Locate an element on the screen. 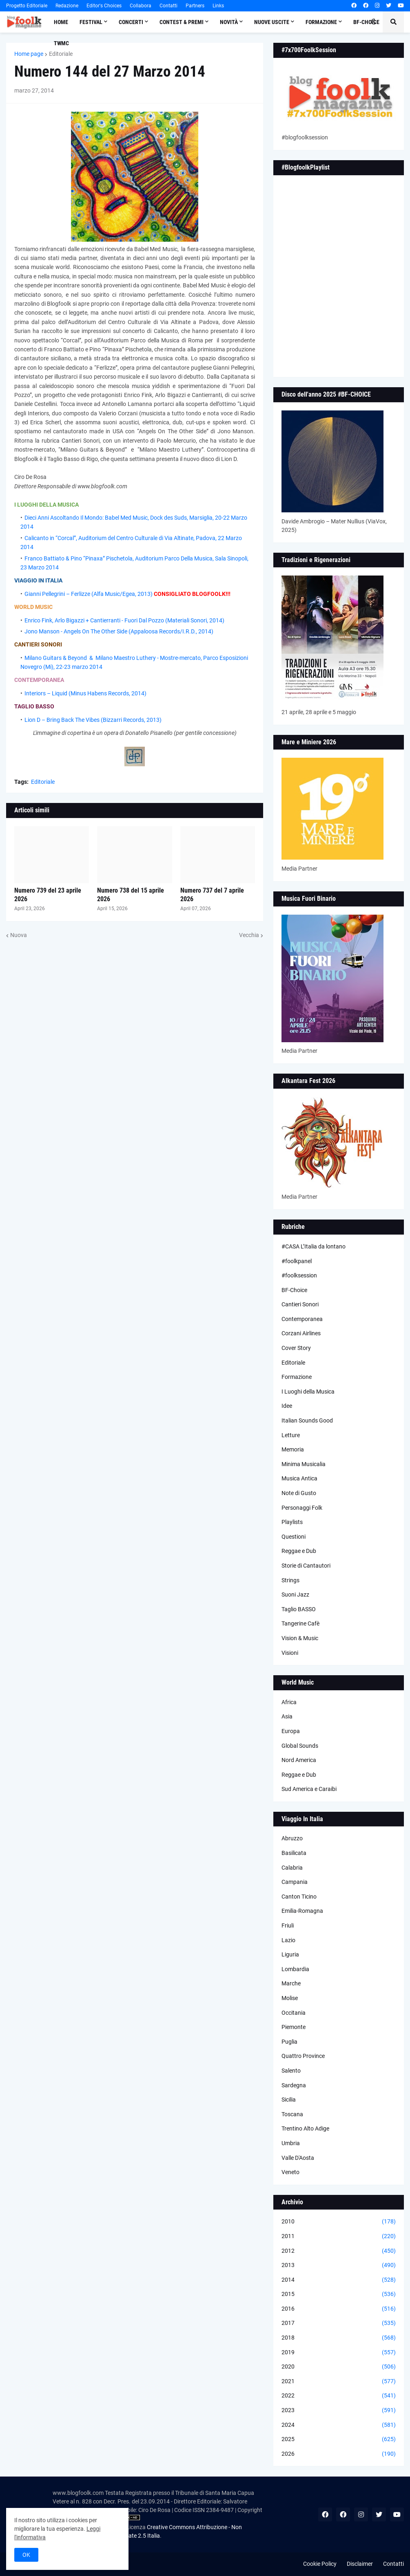 This screenshot has width=410, height=2576. Taglio BASSO is located at coordinates (298, 1609).